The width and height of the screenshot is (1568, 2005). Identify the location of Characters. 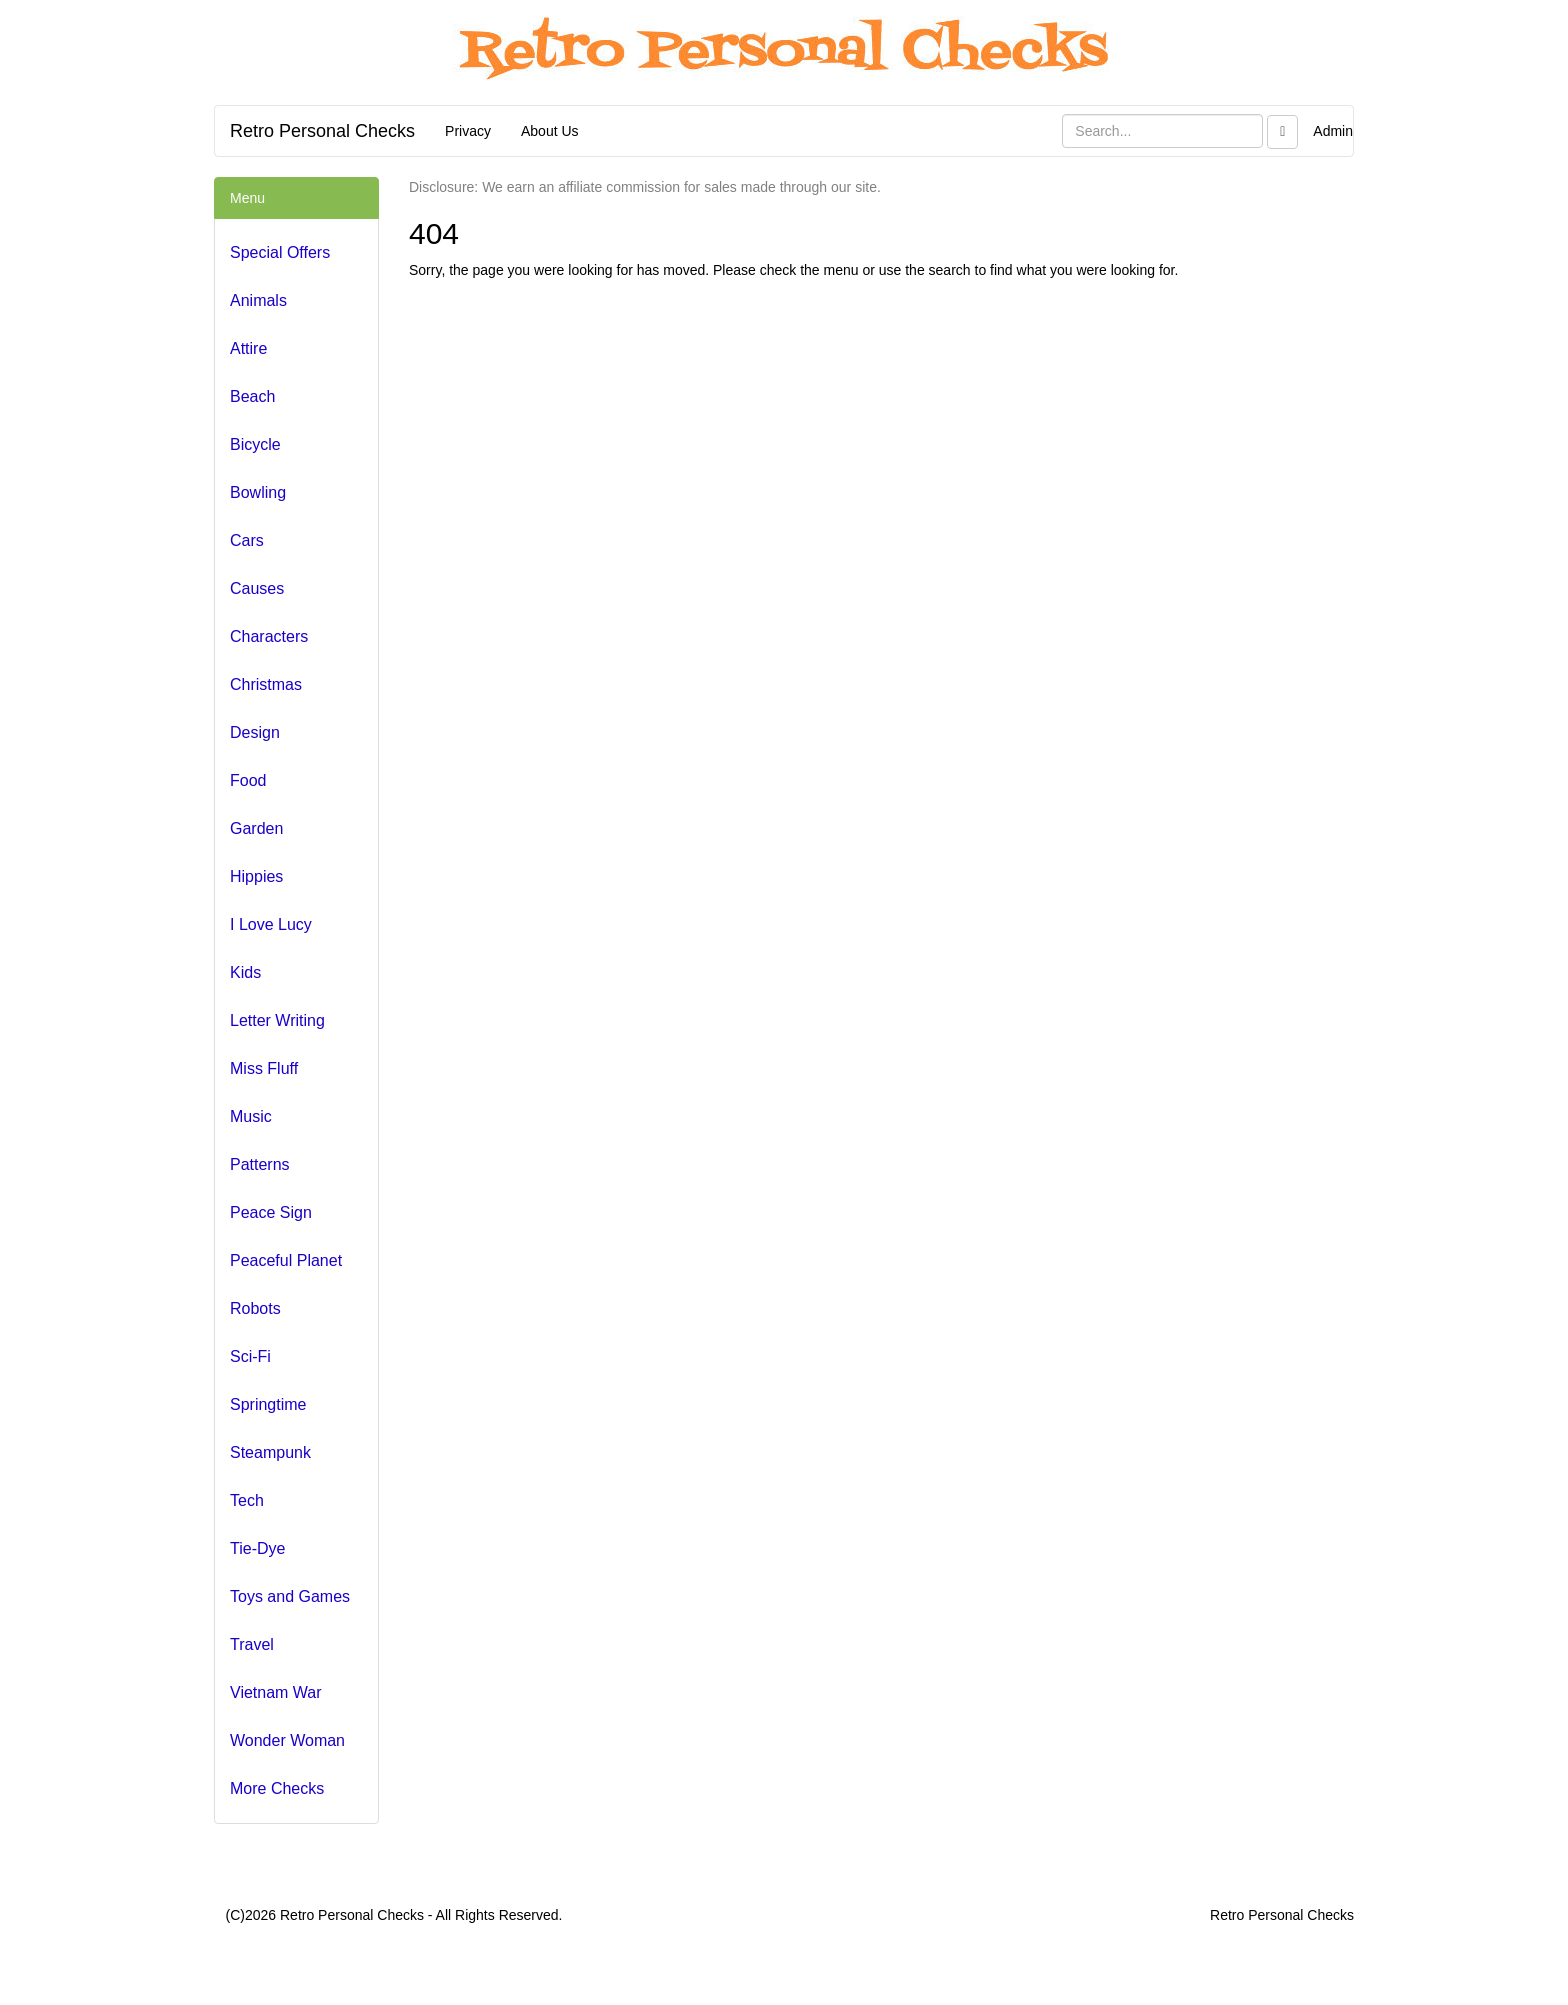
(269, 636).